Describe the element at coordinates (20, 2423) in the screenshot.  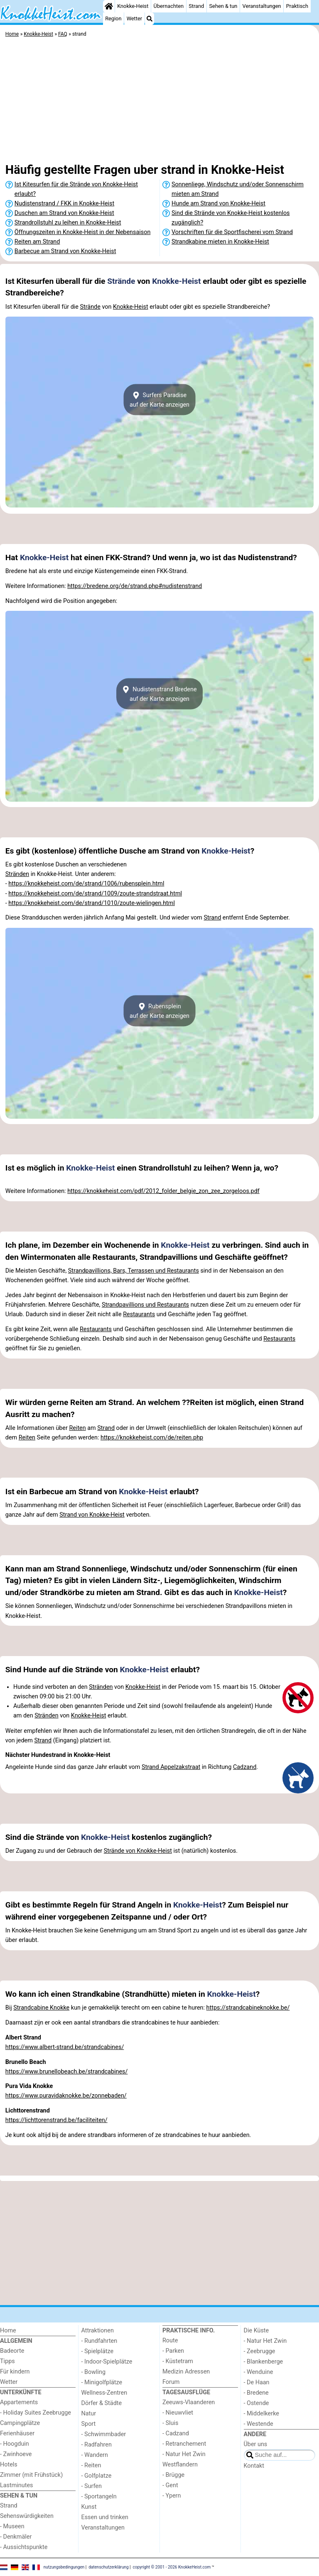
I see `Campingplätze` at that location.